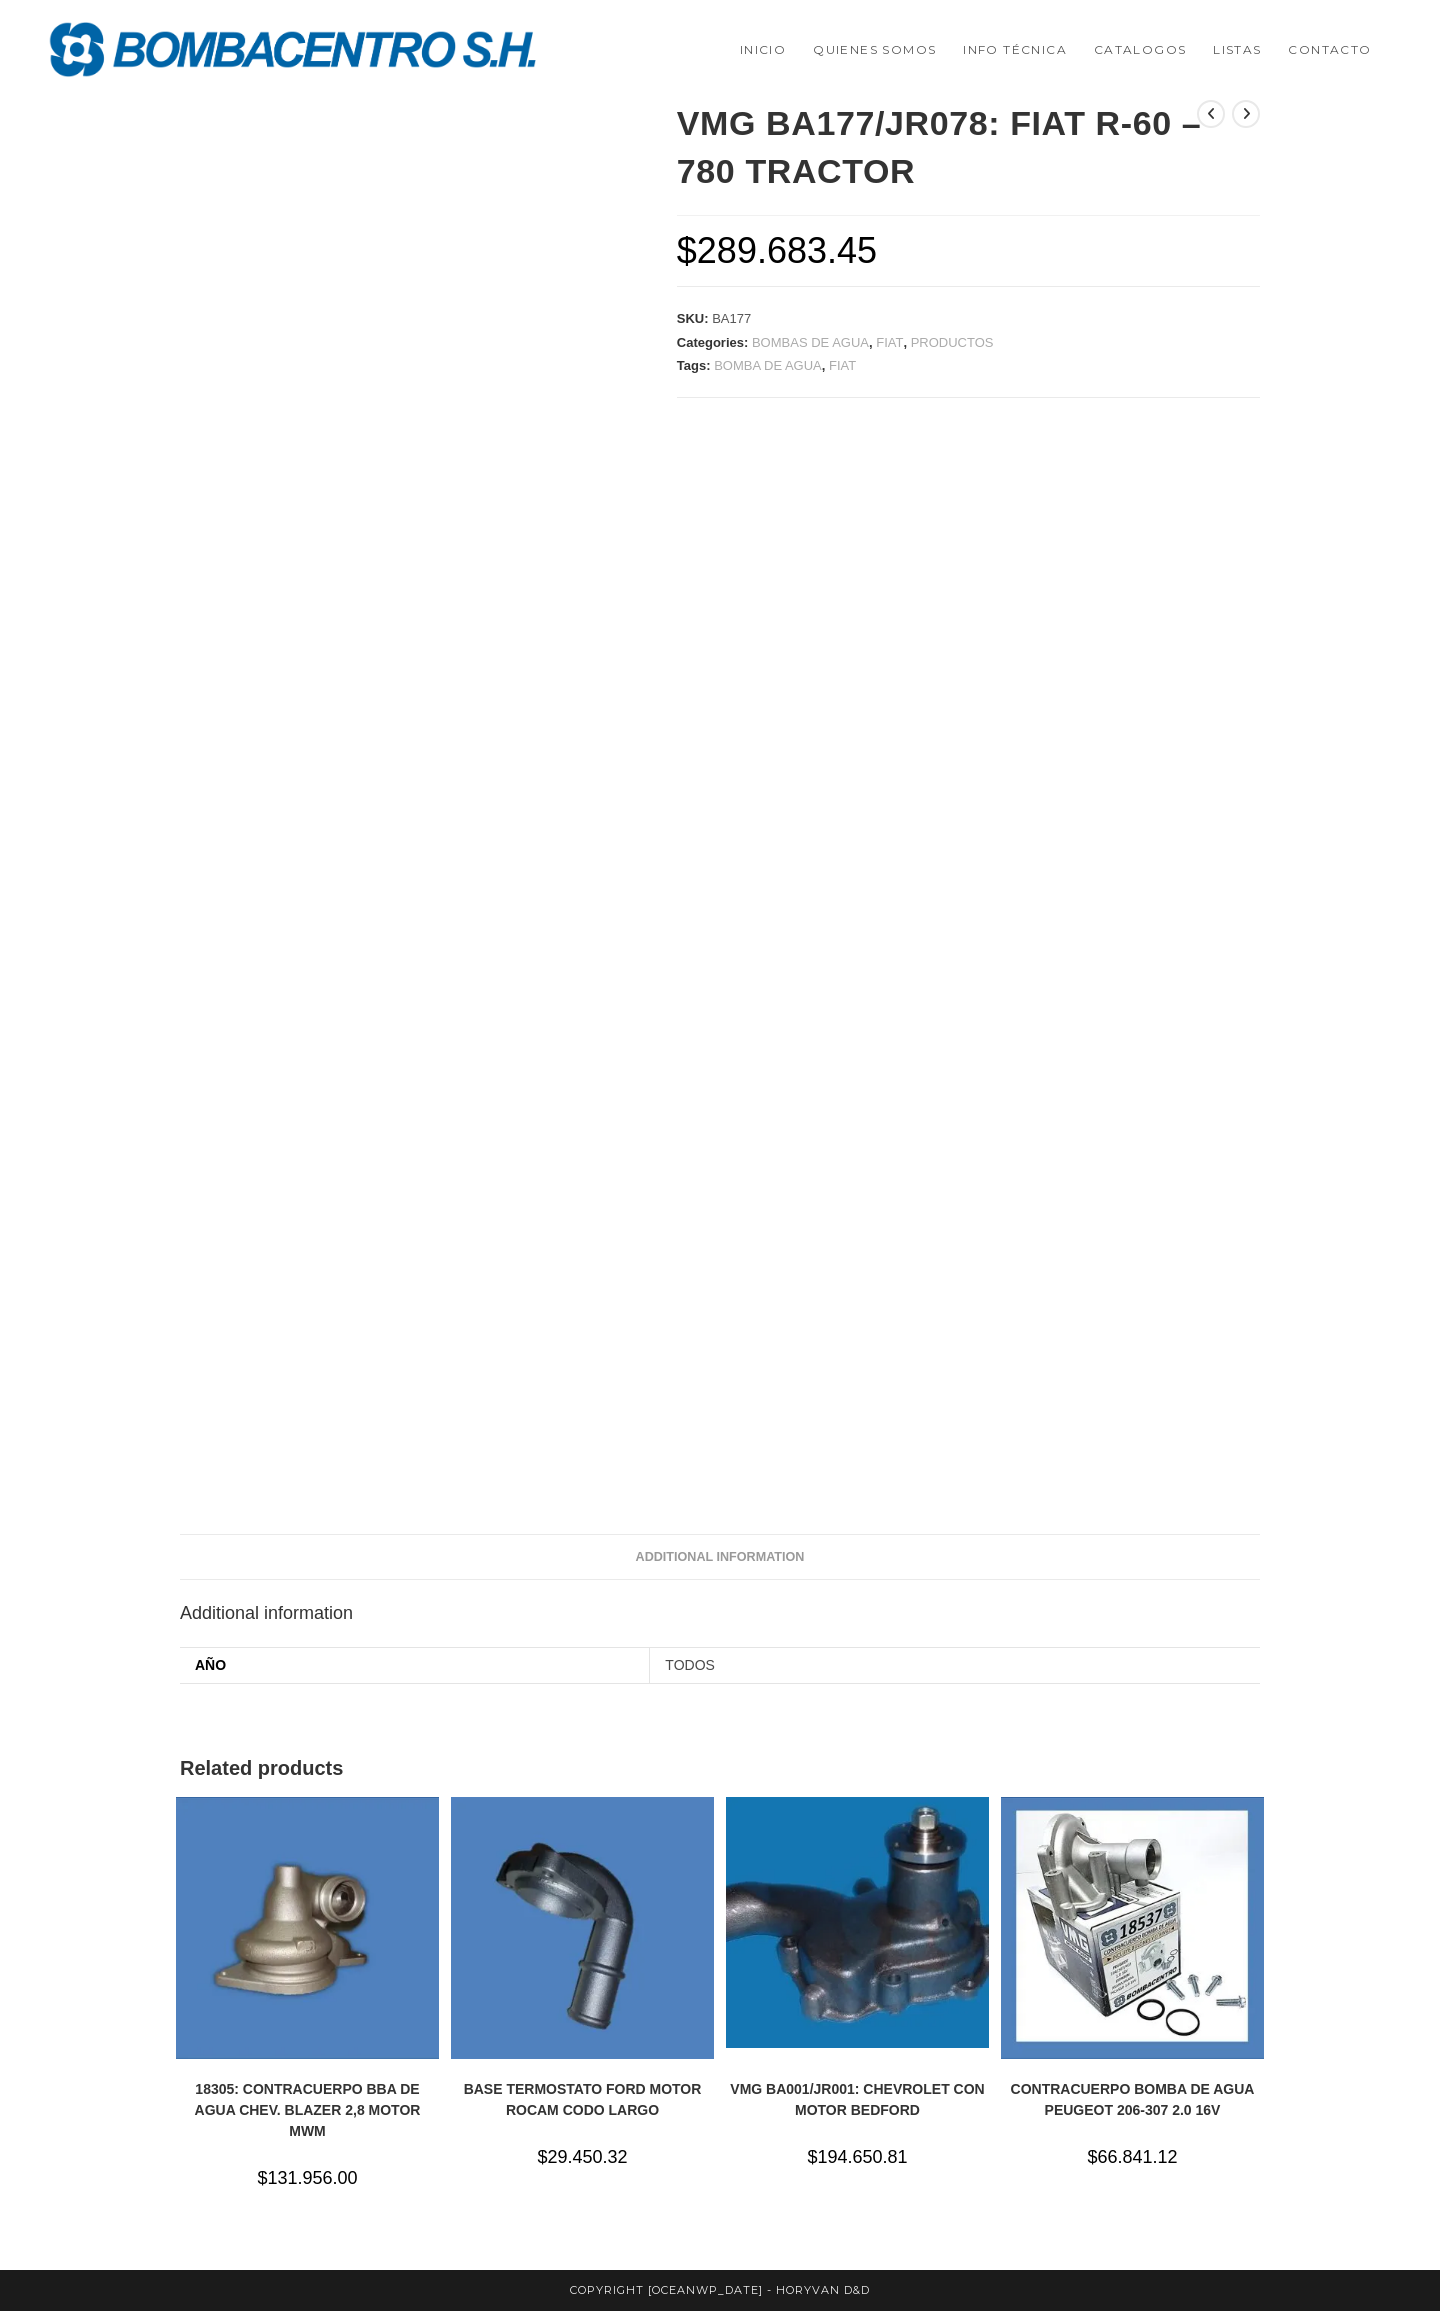 The height and width of the screenshot is (2311, 1440). Describe the element at coordinates (583, 2099) in the screenshot. I see `BASE TERMOSTATO FORD MOTOR ROCAM CODO LARGO` at that location.